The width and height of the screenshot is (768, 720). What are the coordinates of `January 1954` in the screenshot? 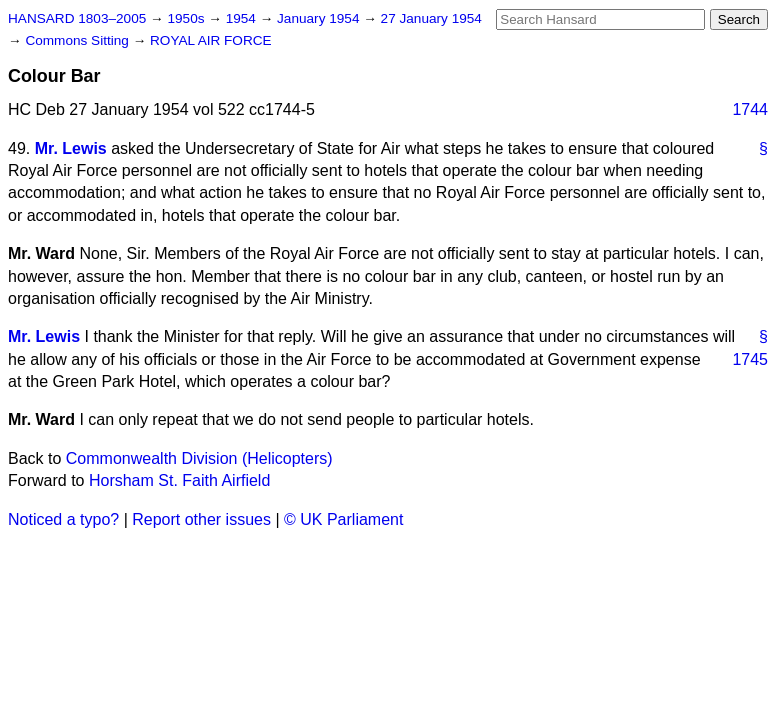 It's located at (320, 18).